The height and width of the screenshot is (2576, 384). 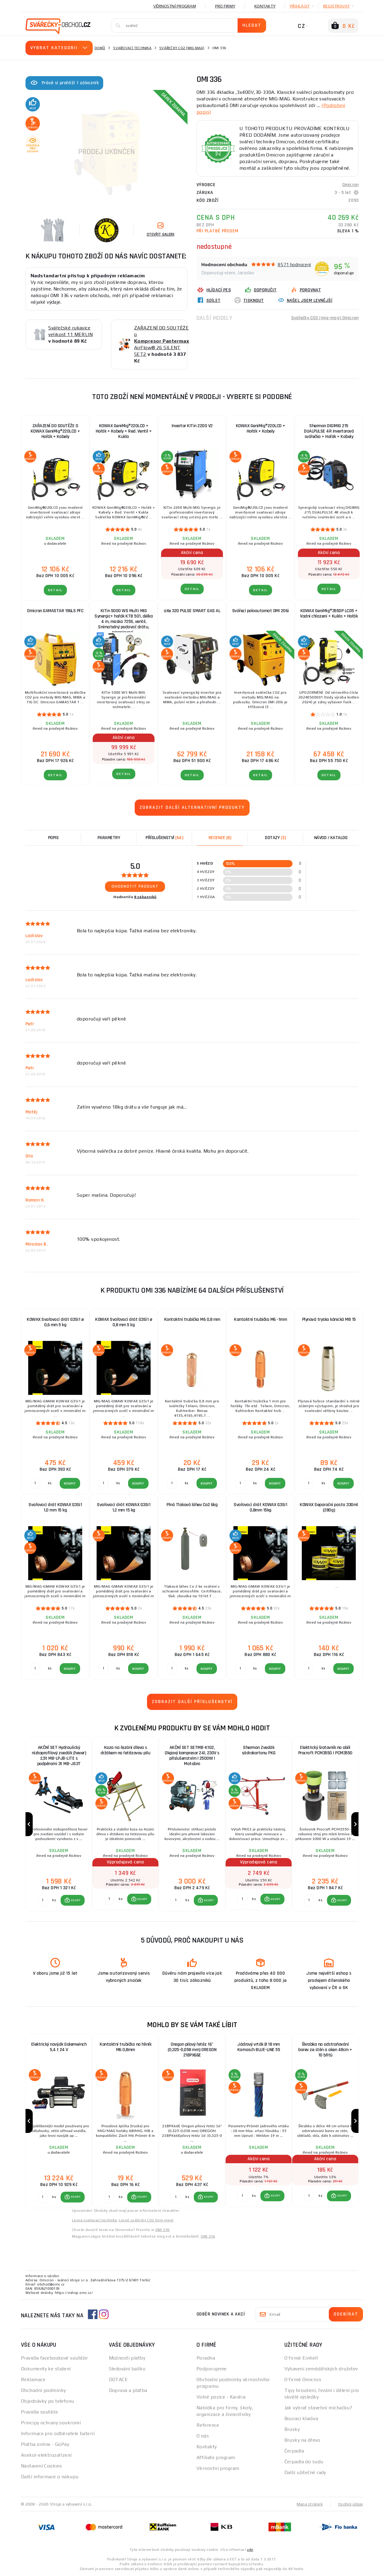 I want to click on KOWAX GeniMig®220LCD + Hořák + Kabely + Red. Ventil + Kukla, so click(x=124, y=431).